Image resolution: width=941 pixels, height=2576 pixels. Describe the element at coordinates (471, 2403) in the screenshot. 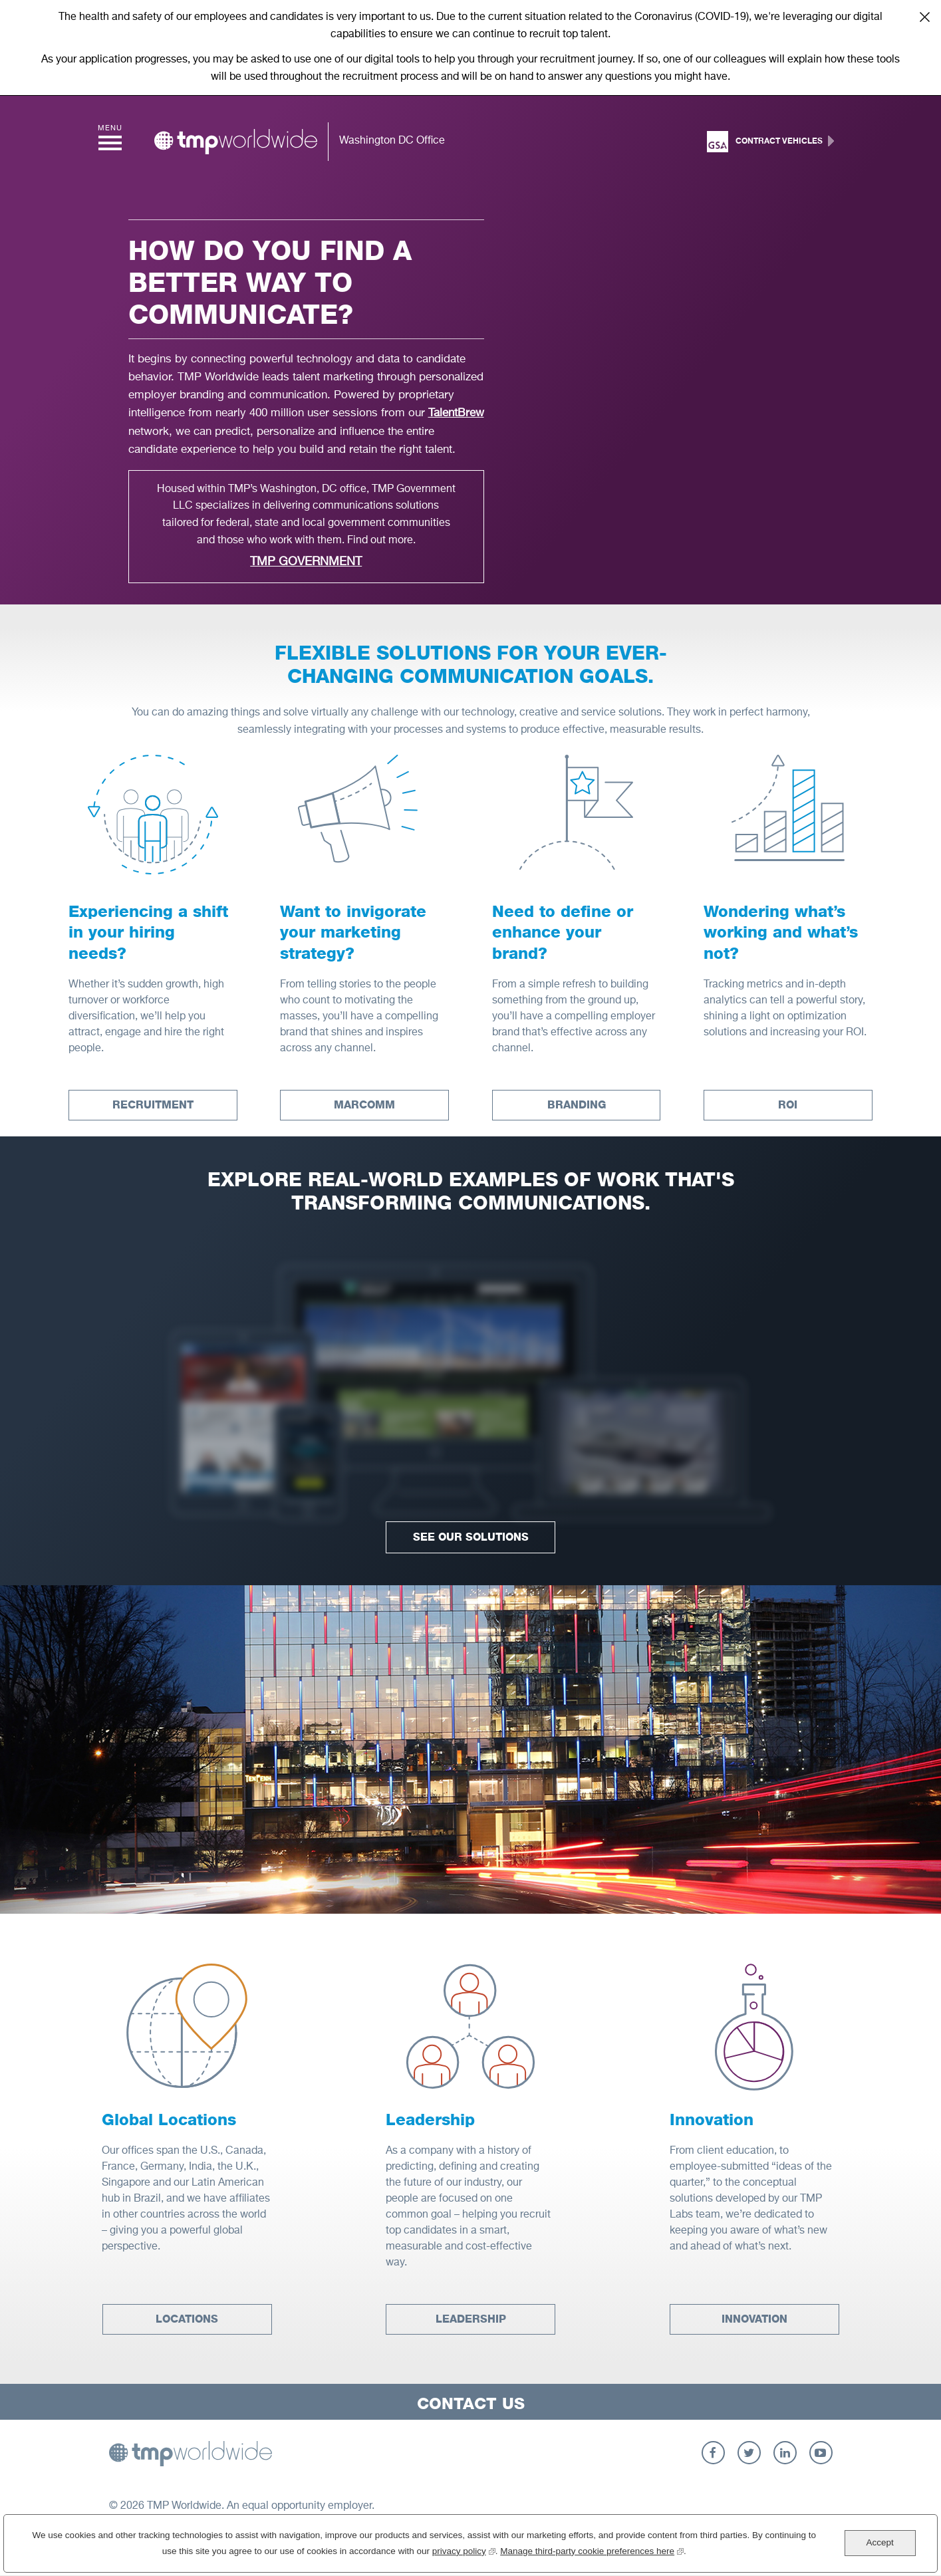

I see `Contact Us` at that location.